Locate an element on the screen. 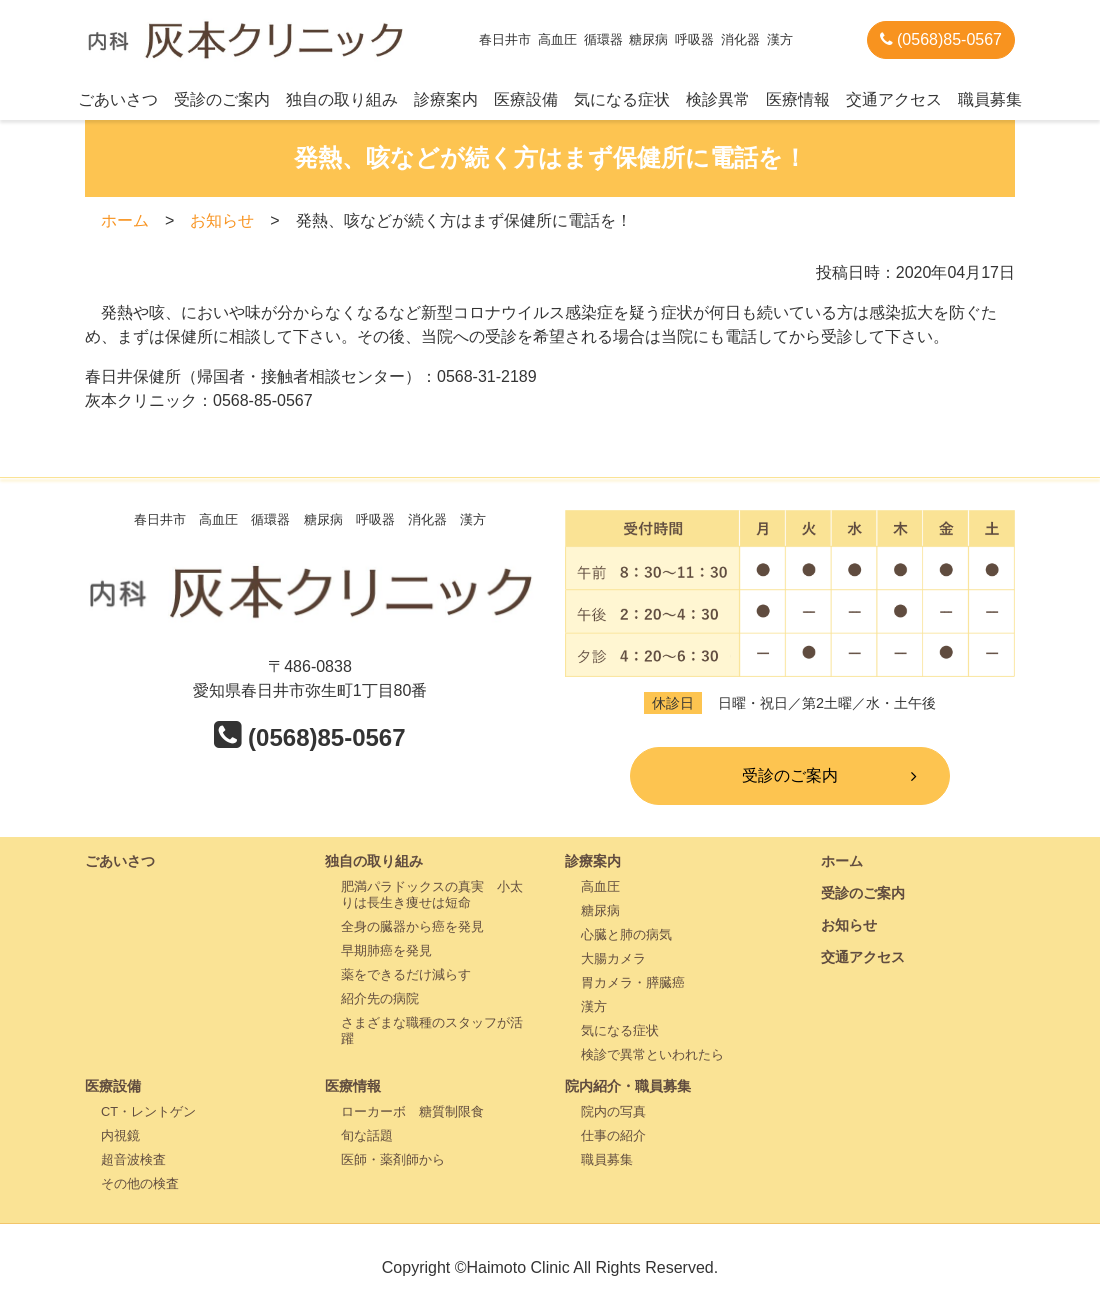 The height and width of the screenshot is (1312, 1100). 交通アクセス is located at coordinates (894, 99).